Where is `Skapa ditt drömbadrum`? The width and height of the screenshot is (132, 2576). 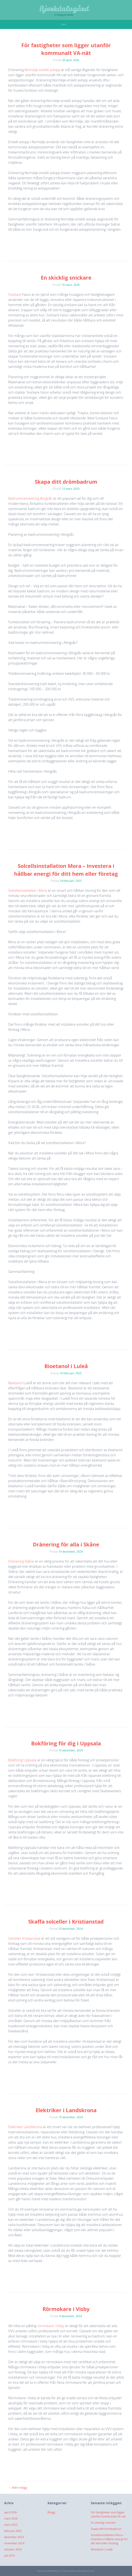 Skapa ditt drömbadrum is located at coordinates (66, 481).